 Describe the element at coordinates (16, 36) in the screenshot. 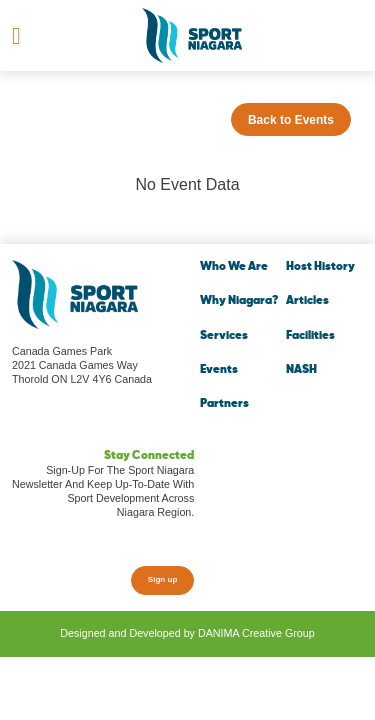

I see `[Toggle navigation]` at that location.